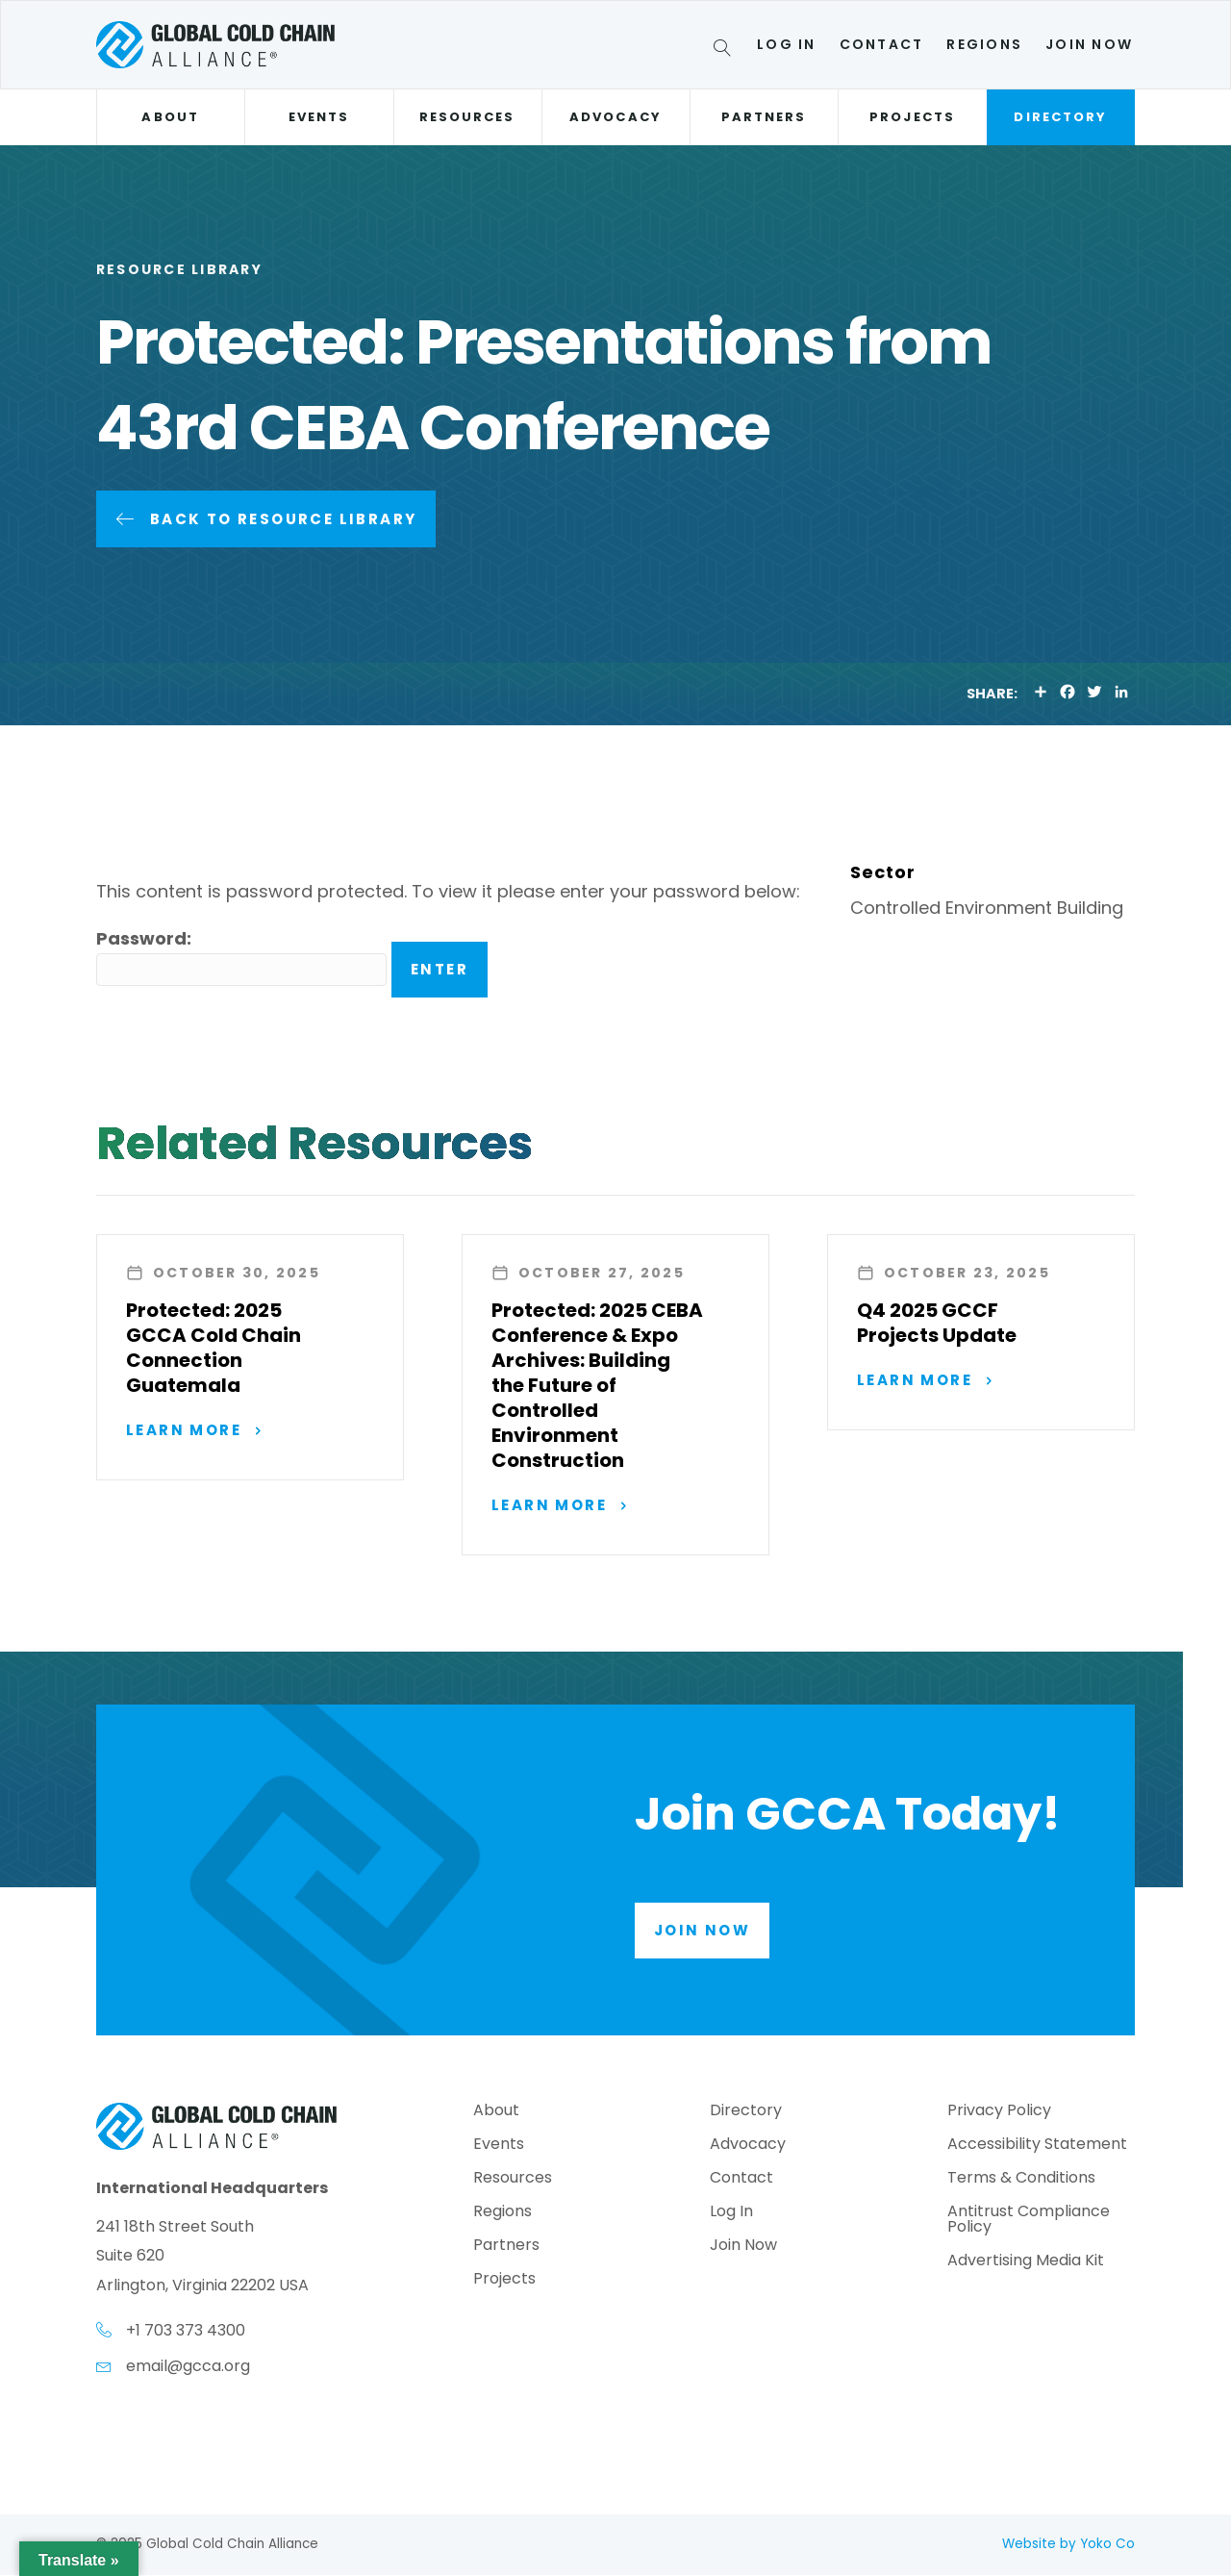 The height and width of the screenshot is (2576, 1231). Describe the element at coordinates (467, 117) in the screenshot. I see `Resources` at that location.